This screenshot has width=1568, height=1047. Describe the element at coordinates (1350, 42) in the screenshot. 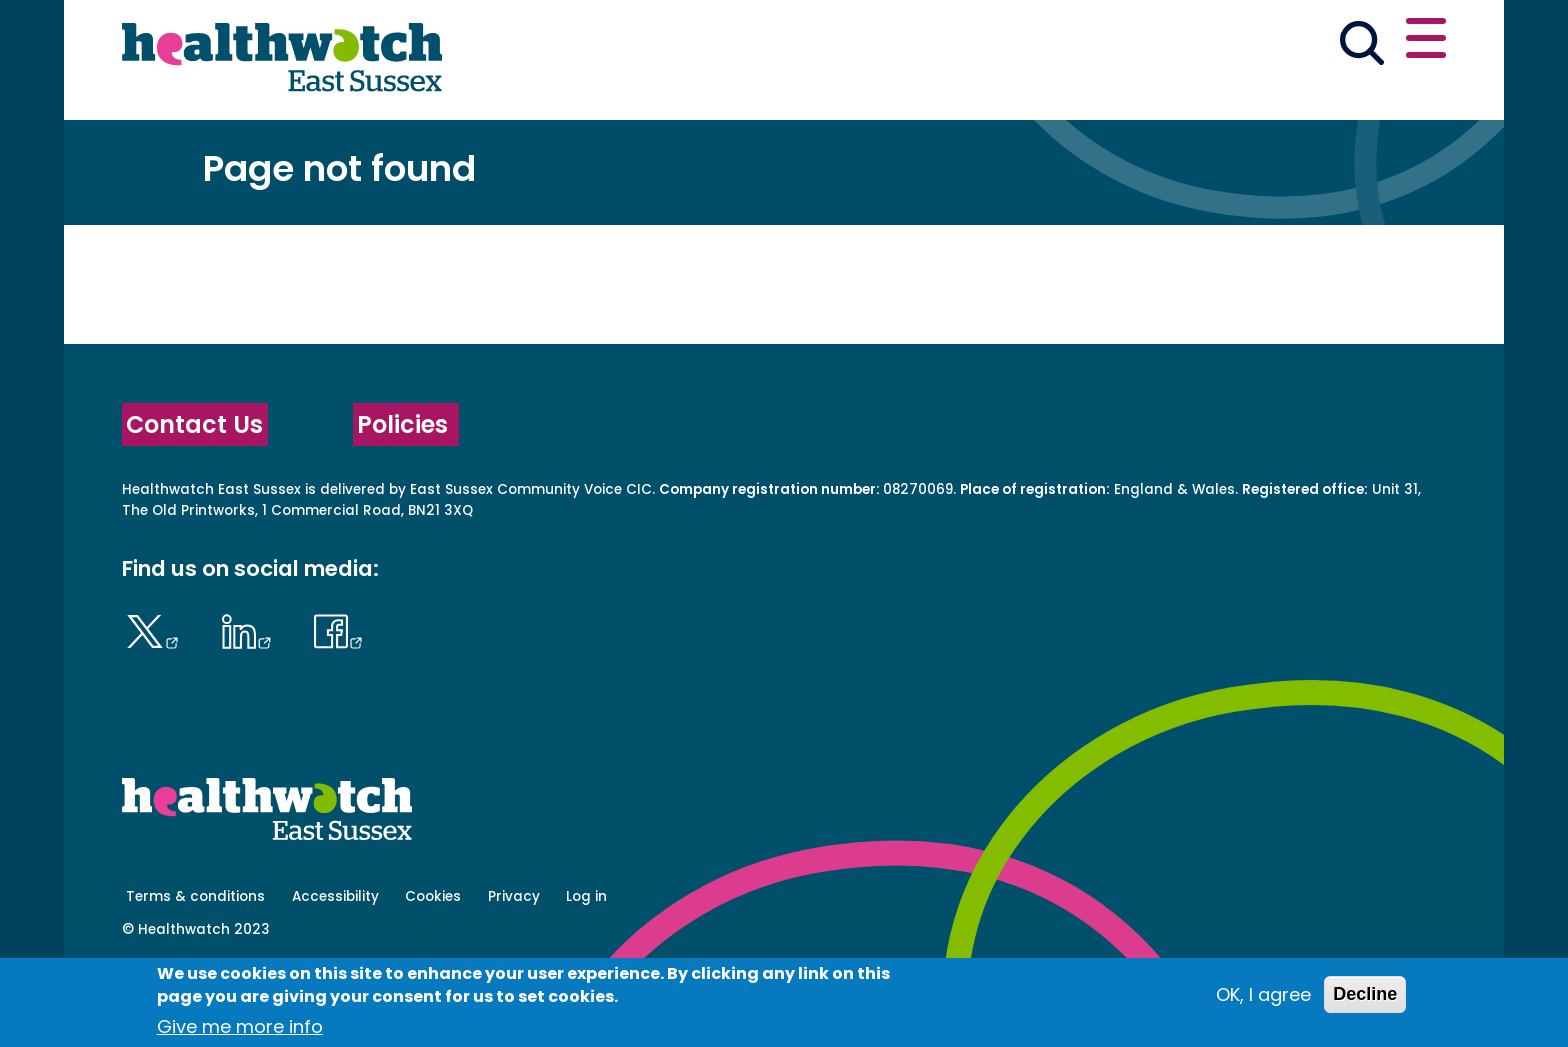

I see `Contact us` at that location.